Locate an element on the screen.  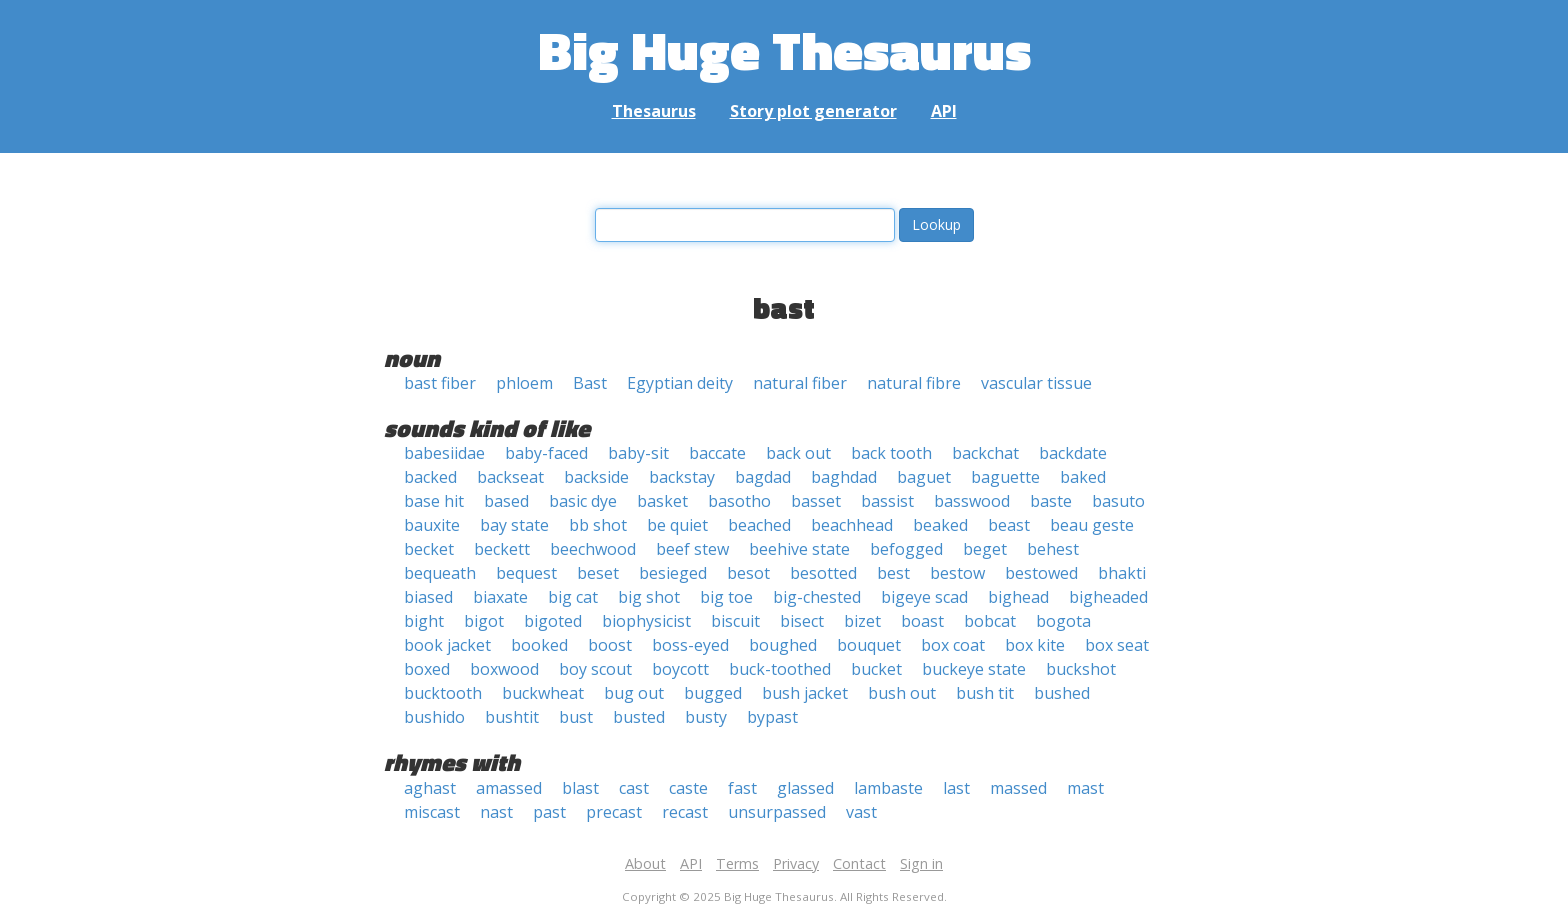
precast is located at coordinates (614, 812).